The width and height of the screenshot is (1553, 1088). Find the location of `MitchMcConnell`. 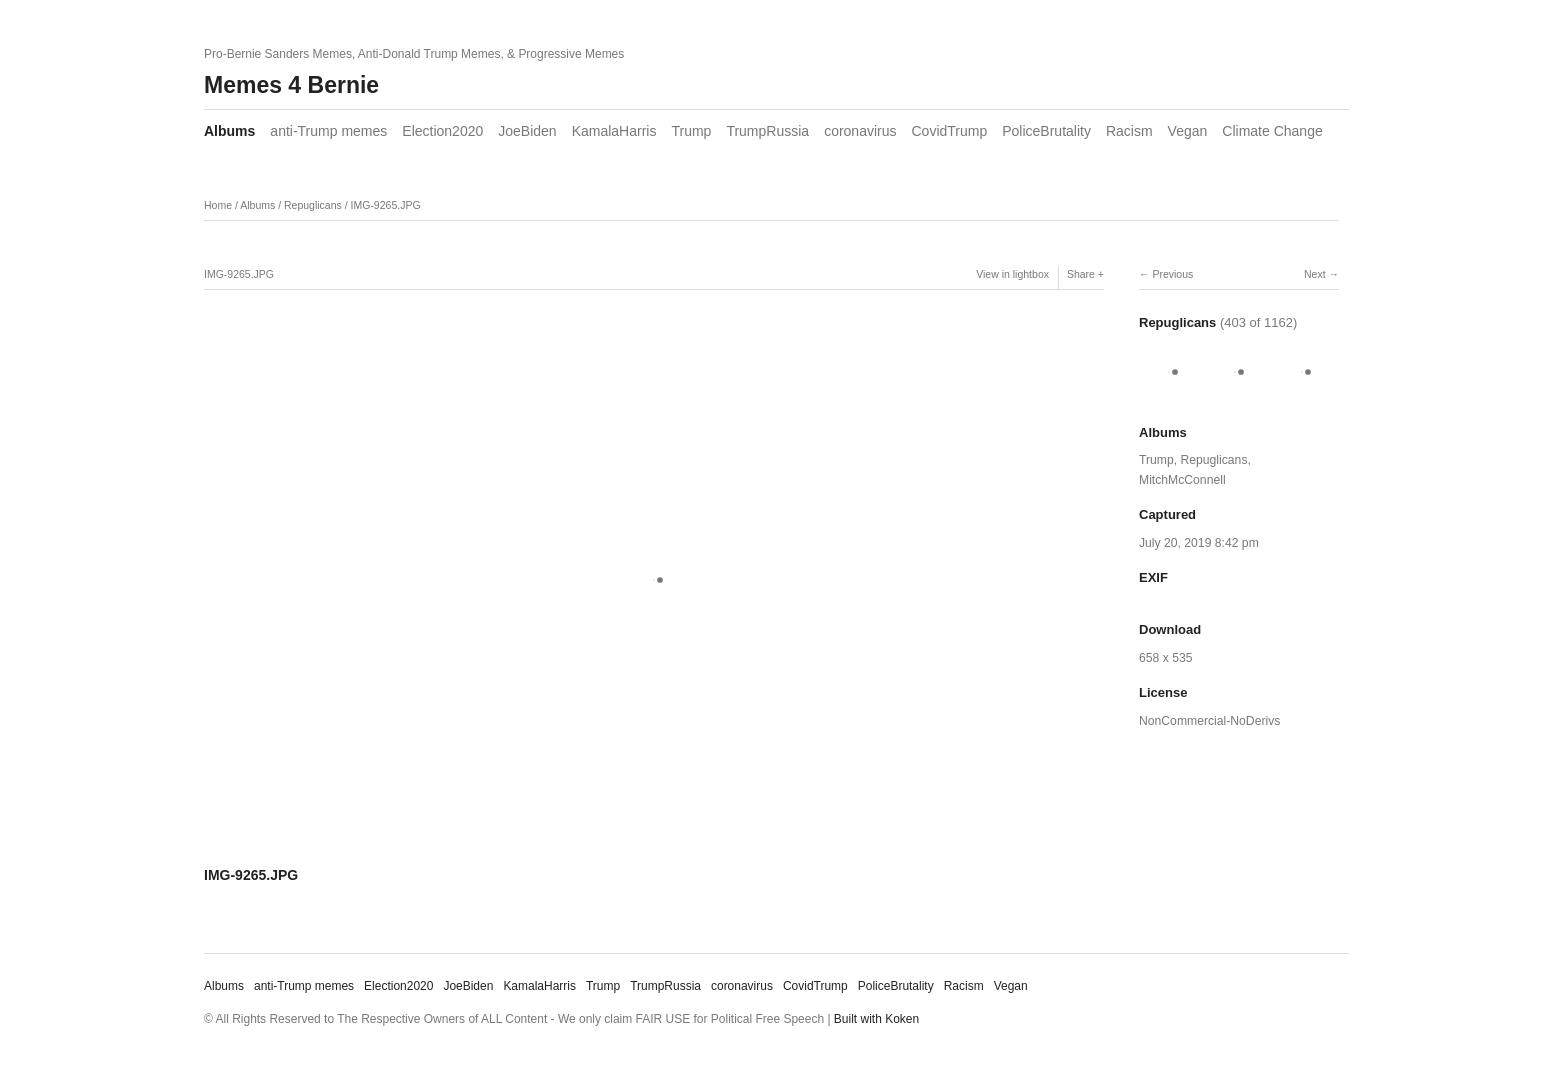

MitchMcConnell is located at coordinates (1182, 480).